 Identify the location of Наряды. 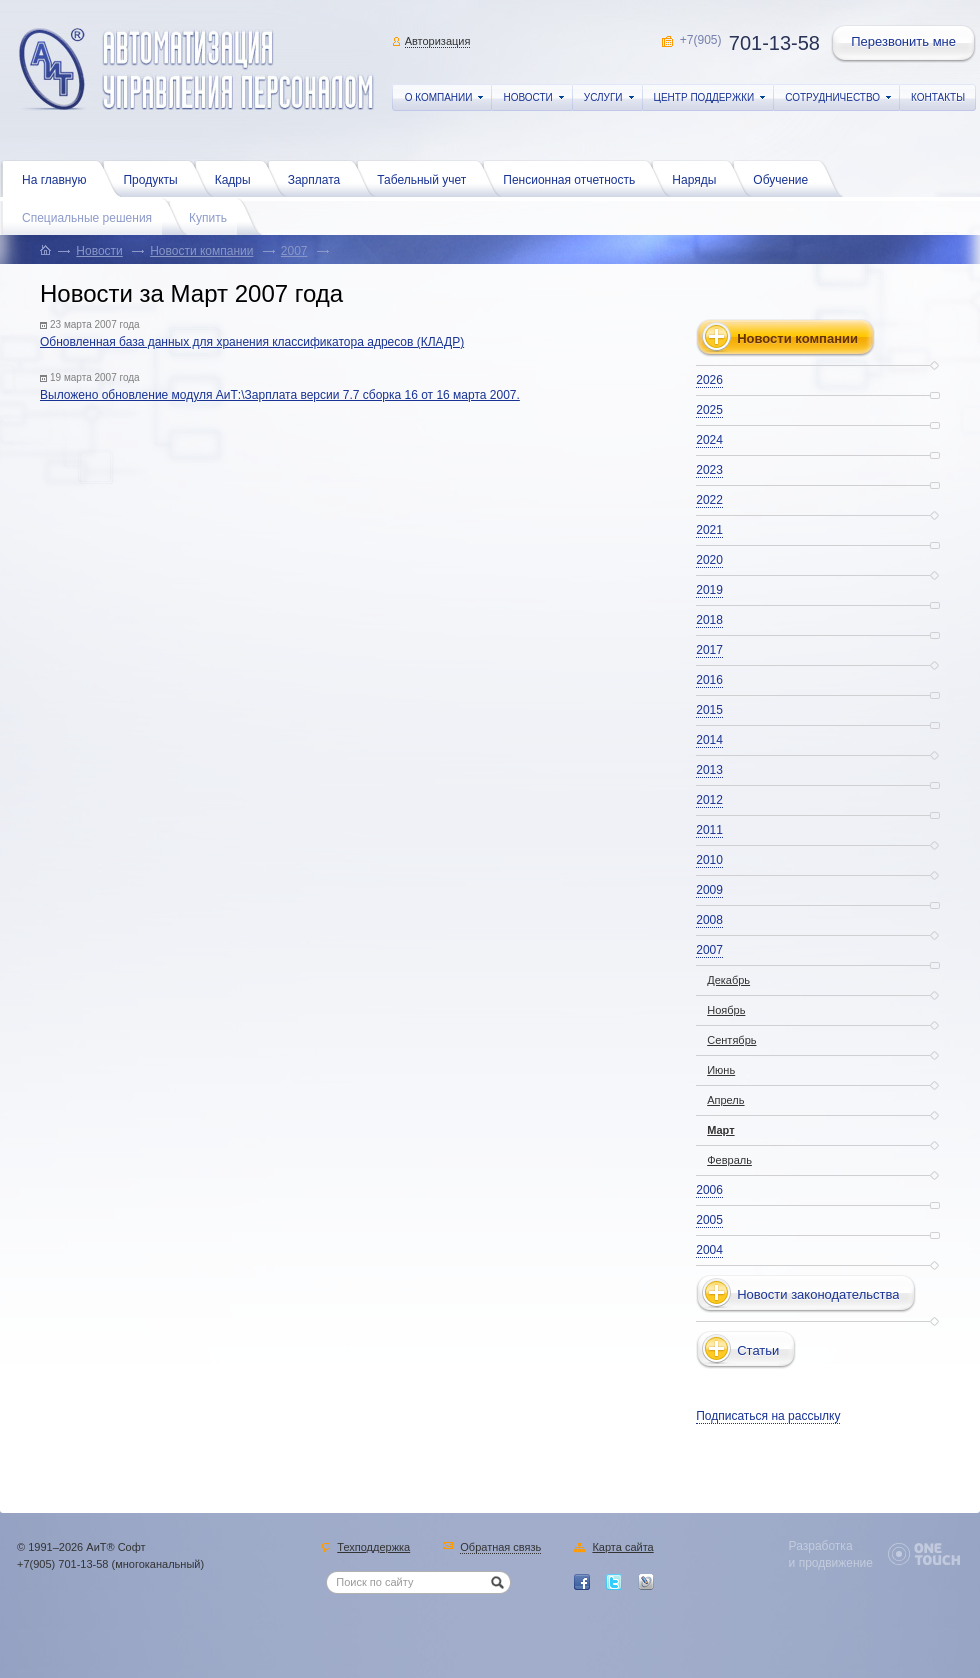
(699, 178).